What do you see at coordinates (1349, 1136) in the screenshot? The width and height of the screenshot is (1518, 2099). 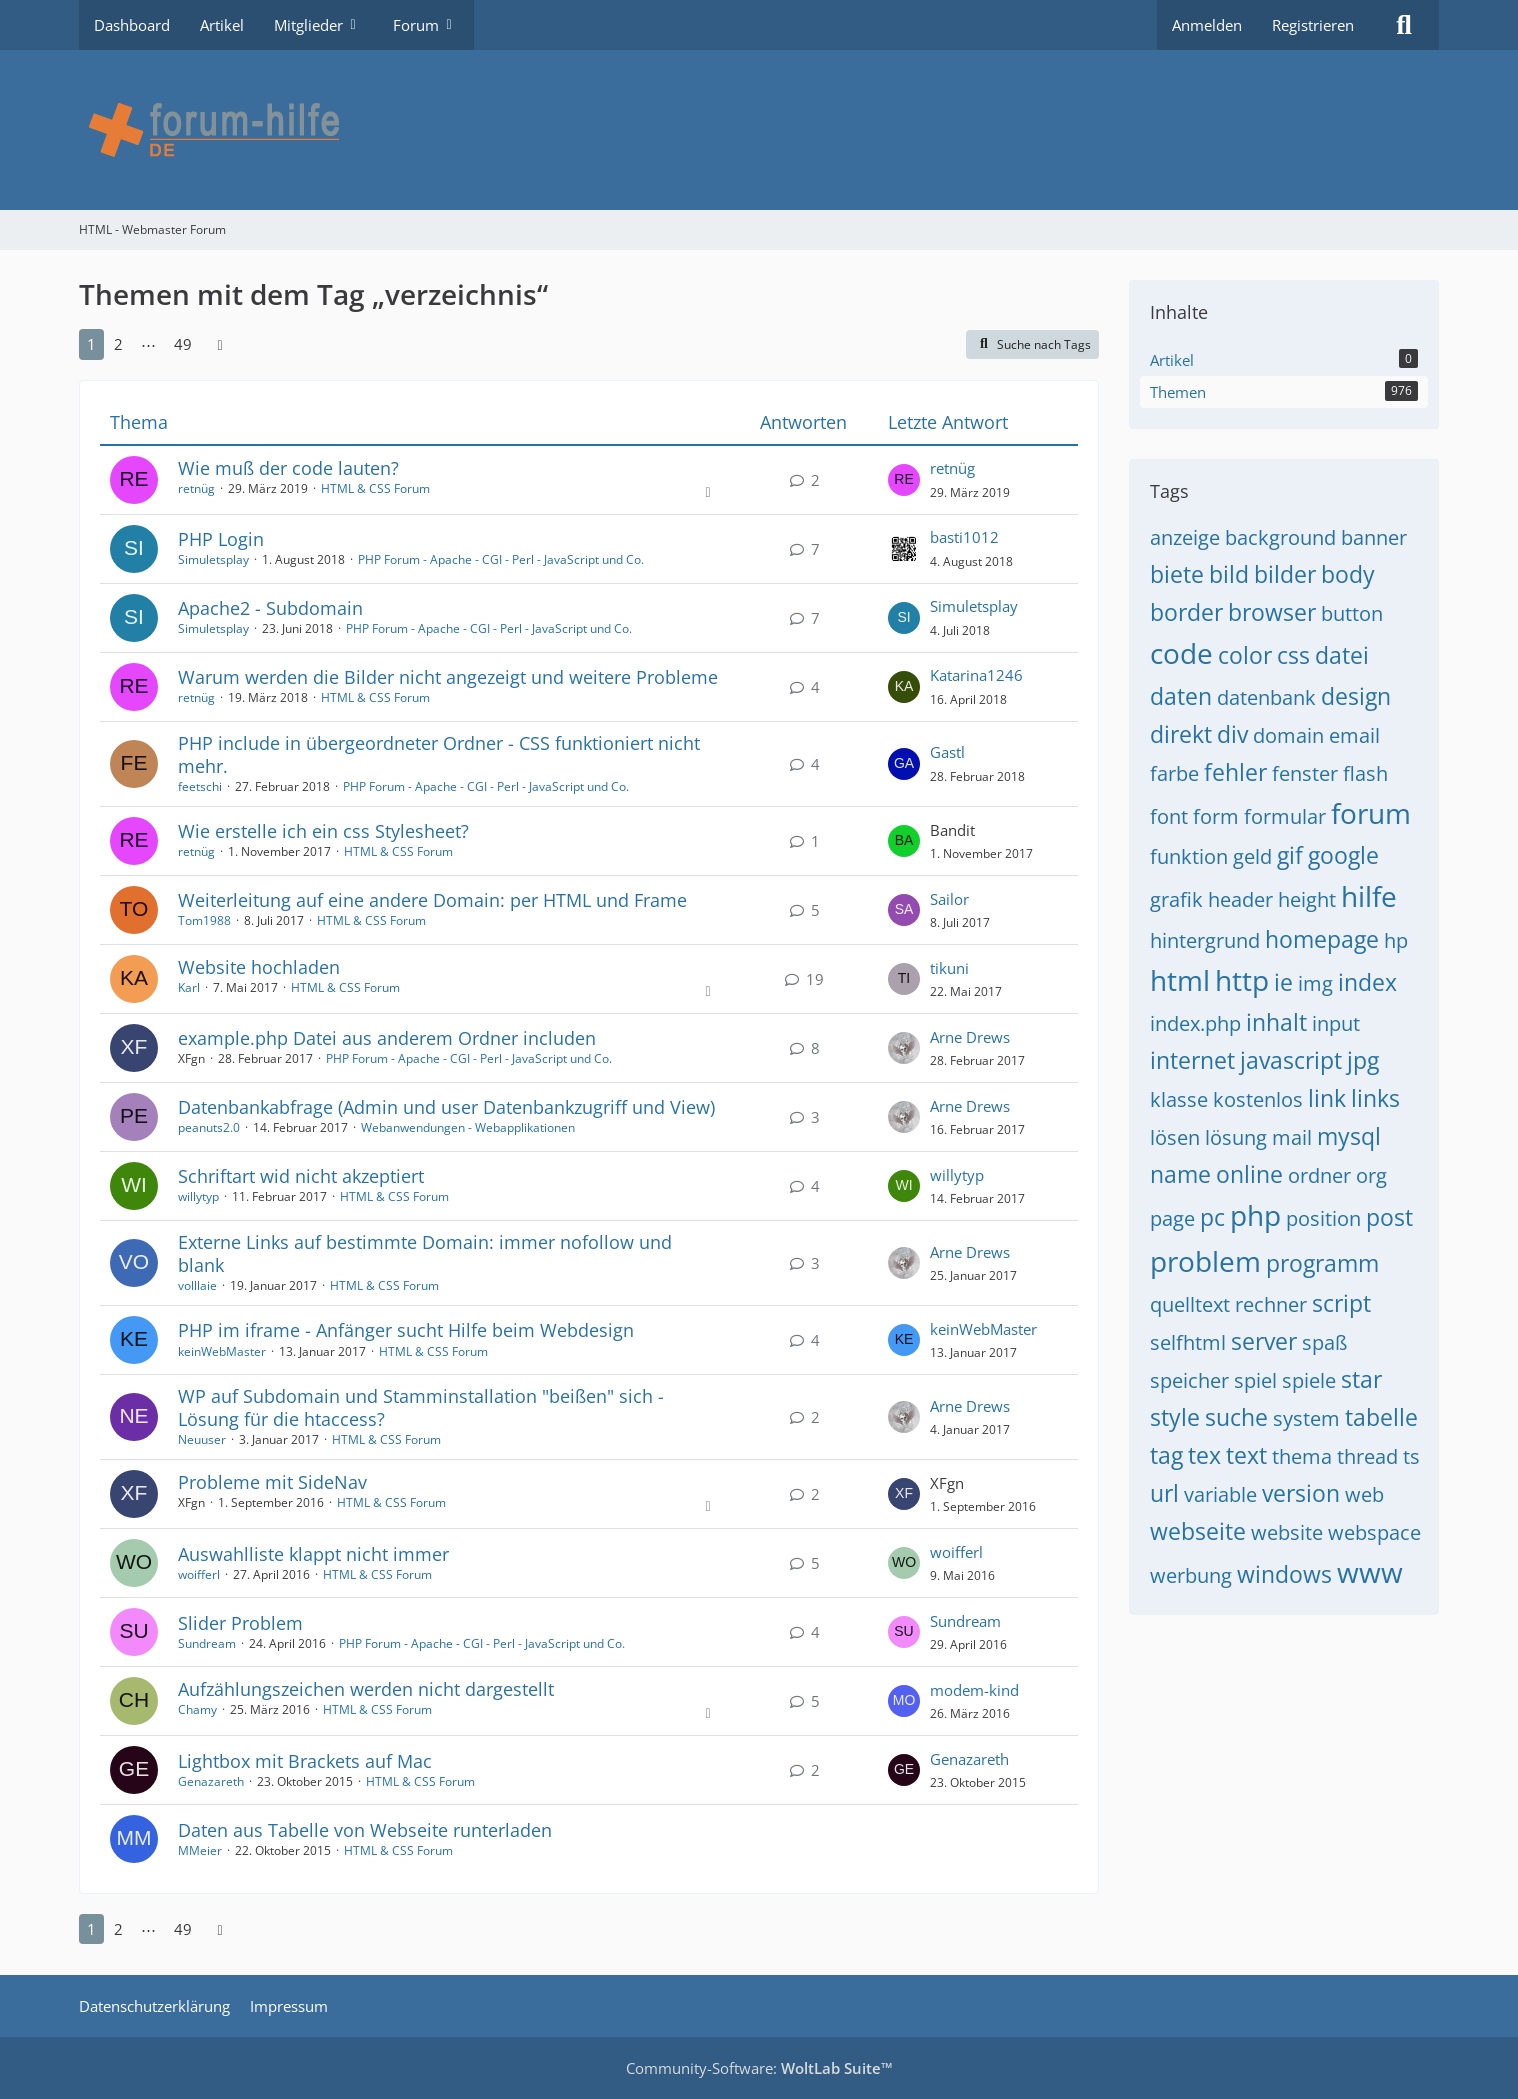 I see `mysql` at bounding box center [1349, 1136].